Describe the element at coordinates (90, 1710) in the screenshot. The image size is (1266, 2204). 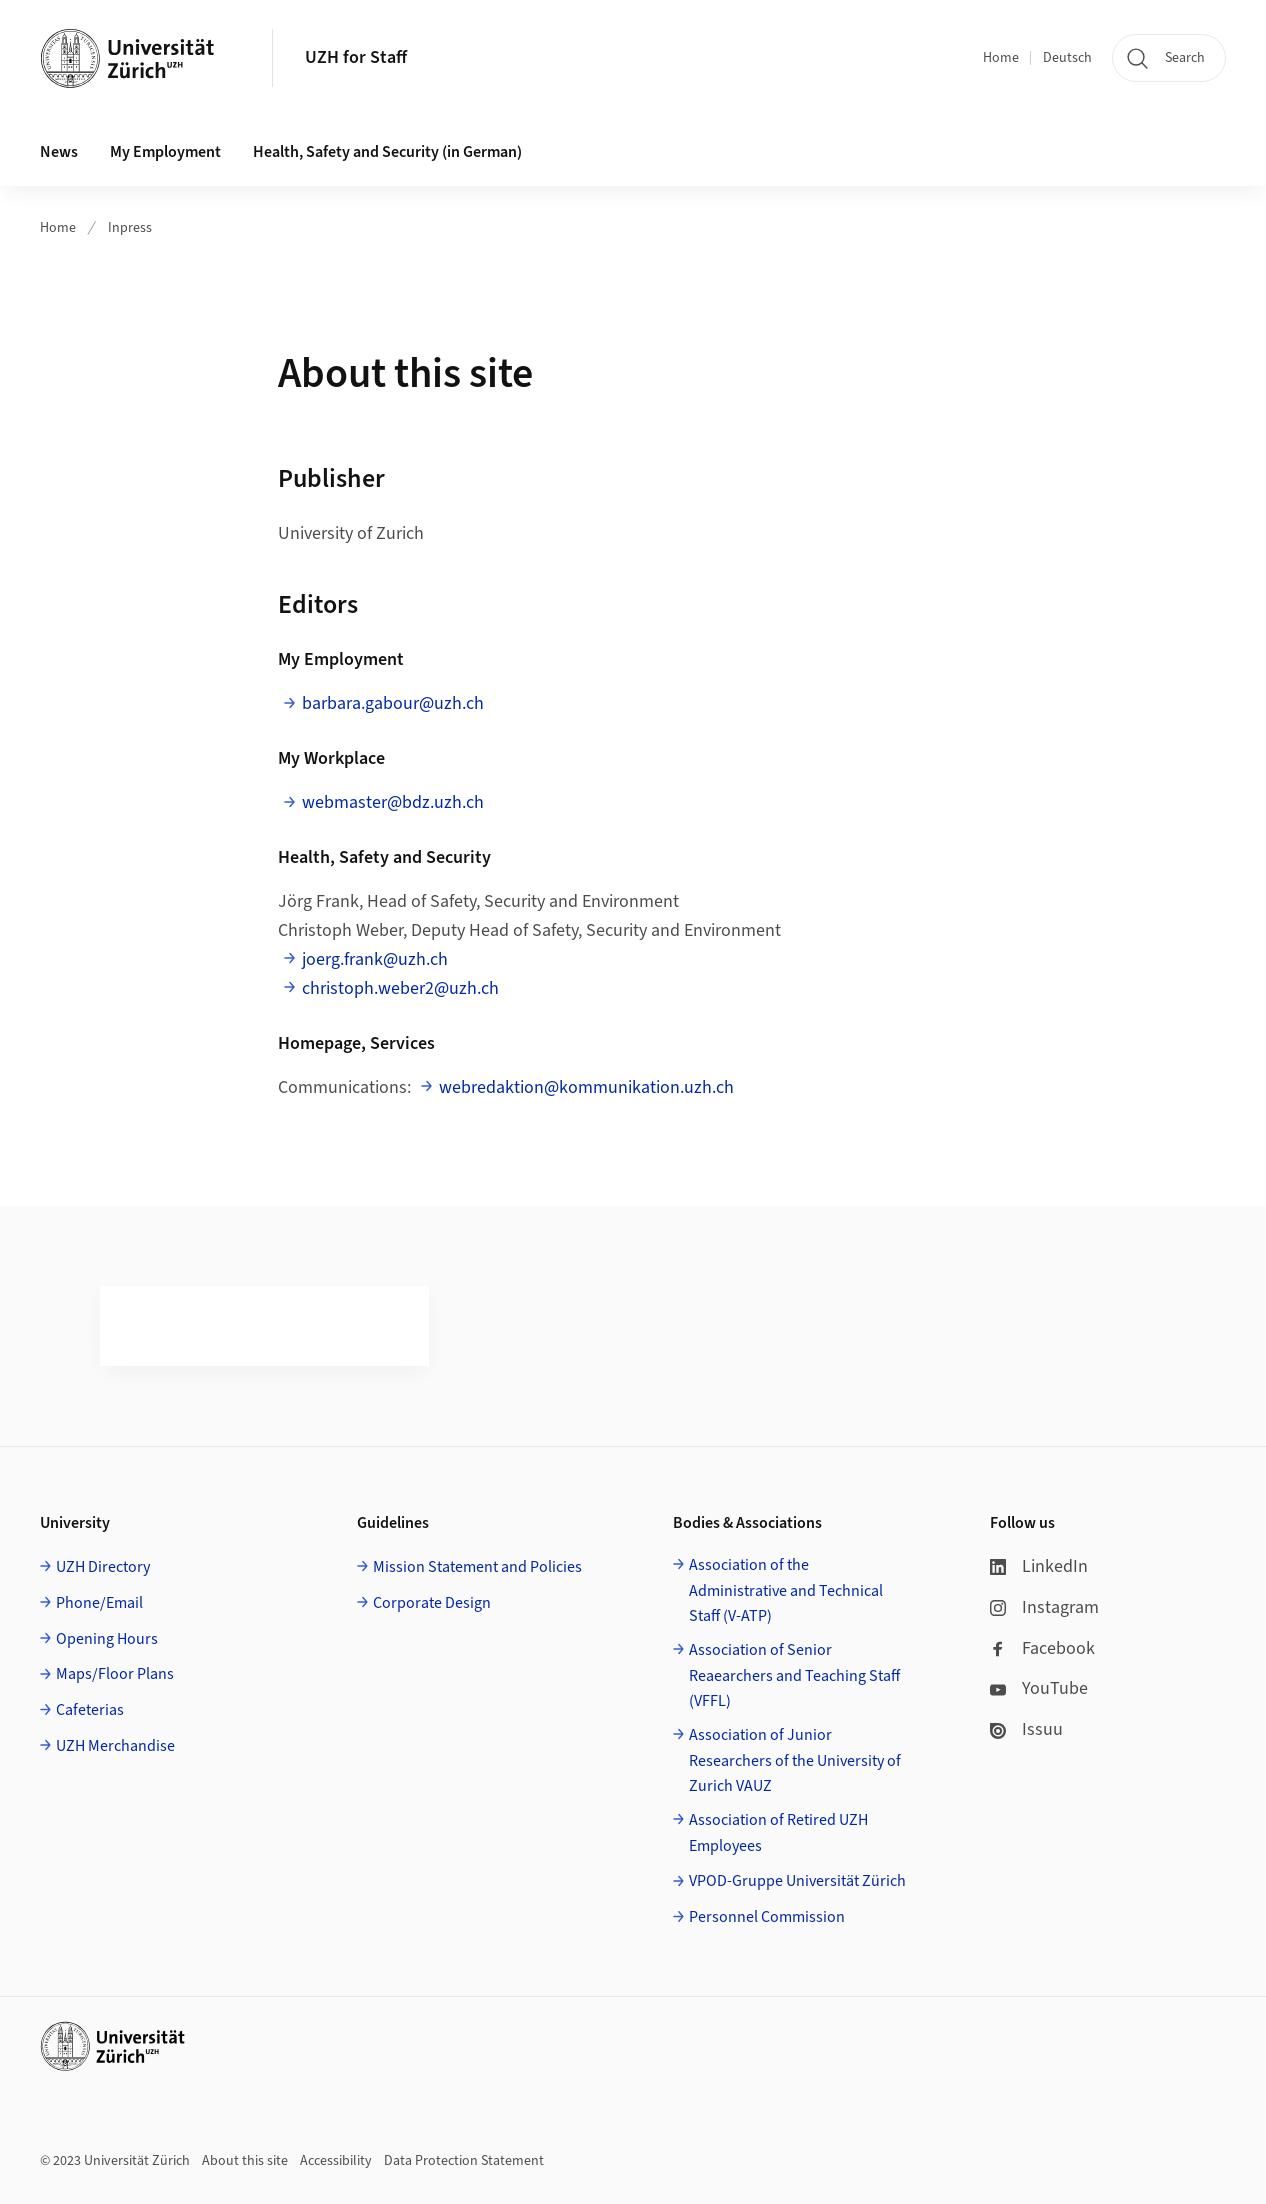
I see `Cafeterias` at that location.